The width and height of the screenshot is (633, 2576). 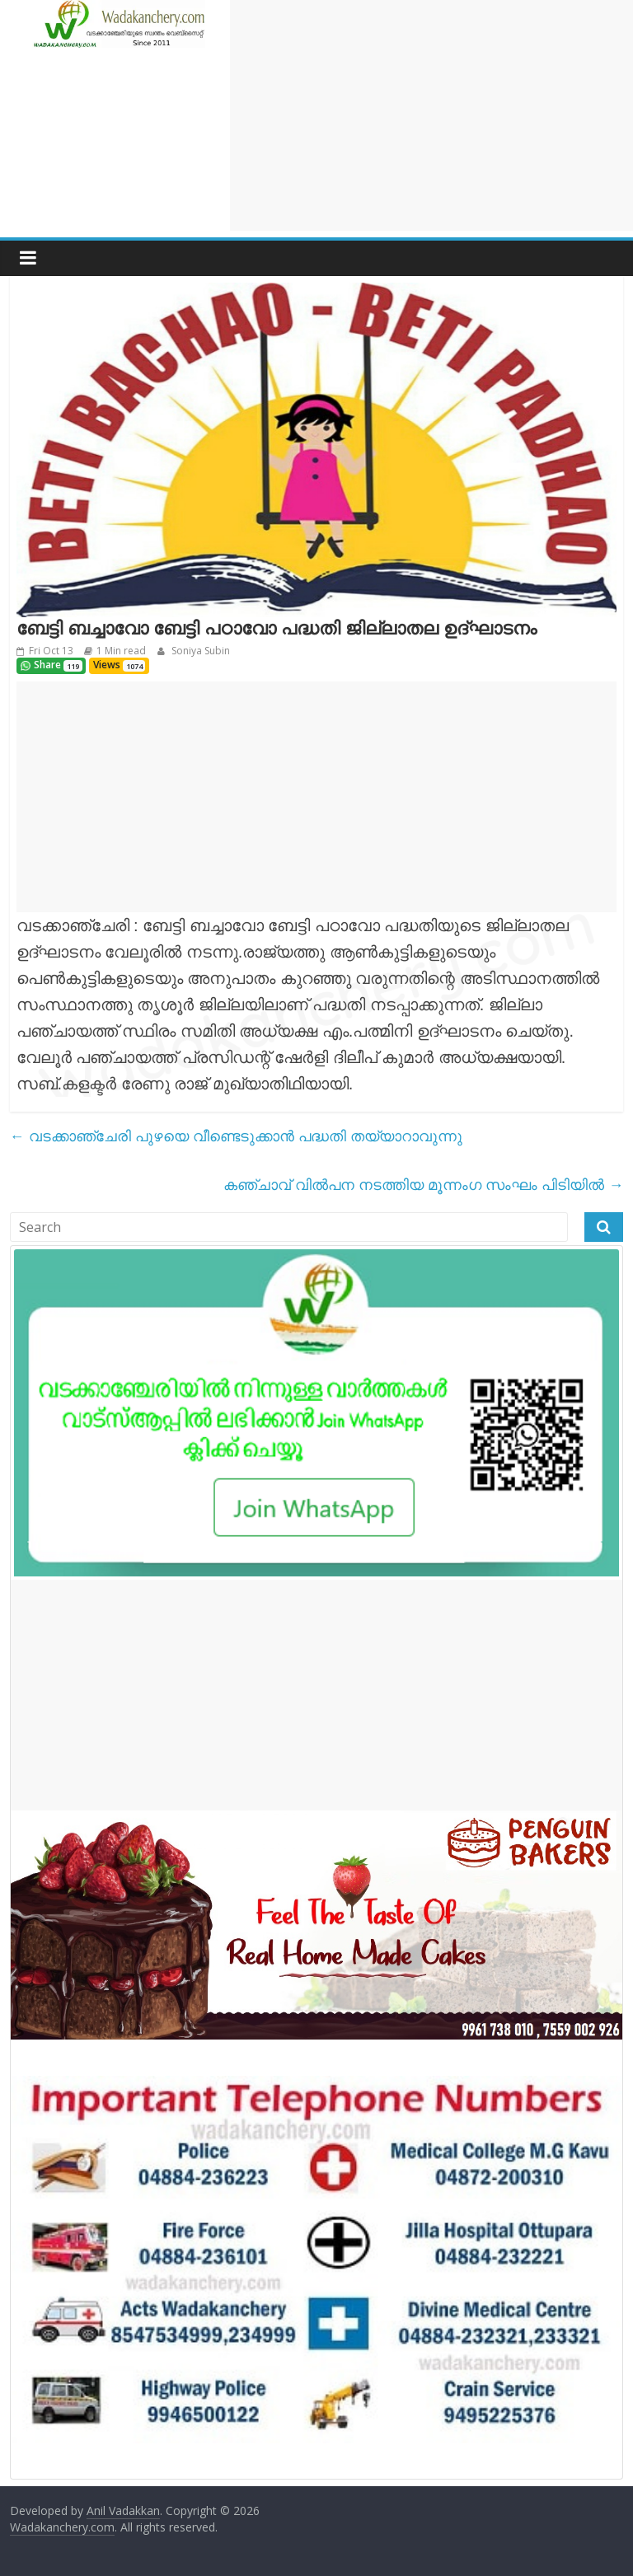 I want to click on [Advertisement], so click(x=431, y=115).